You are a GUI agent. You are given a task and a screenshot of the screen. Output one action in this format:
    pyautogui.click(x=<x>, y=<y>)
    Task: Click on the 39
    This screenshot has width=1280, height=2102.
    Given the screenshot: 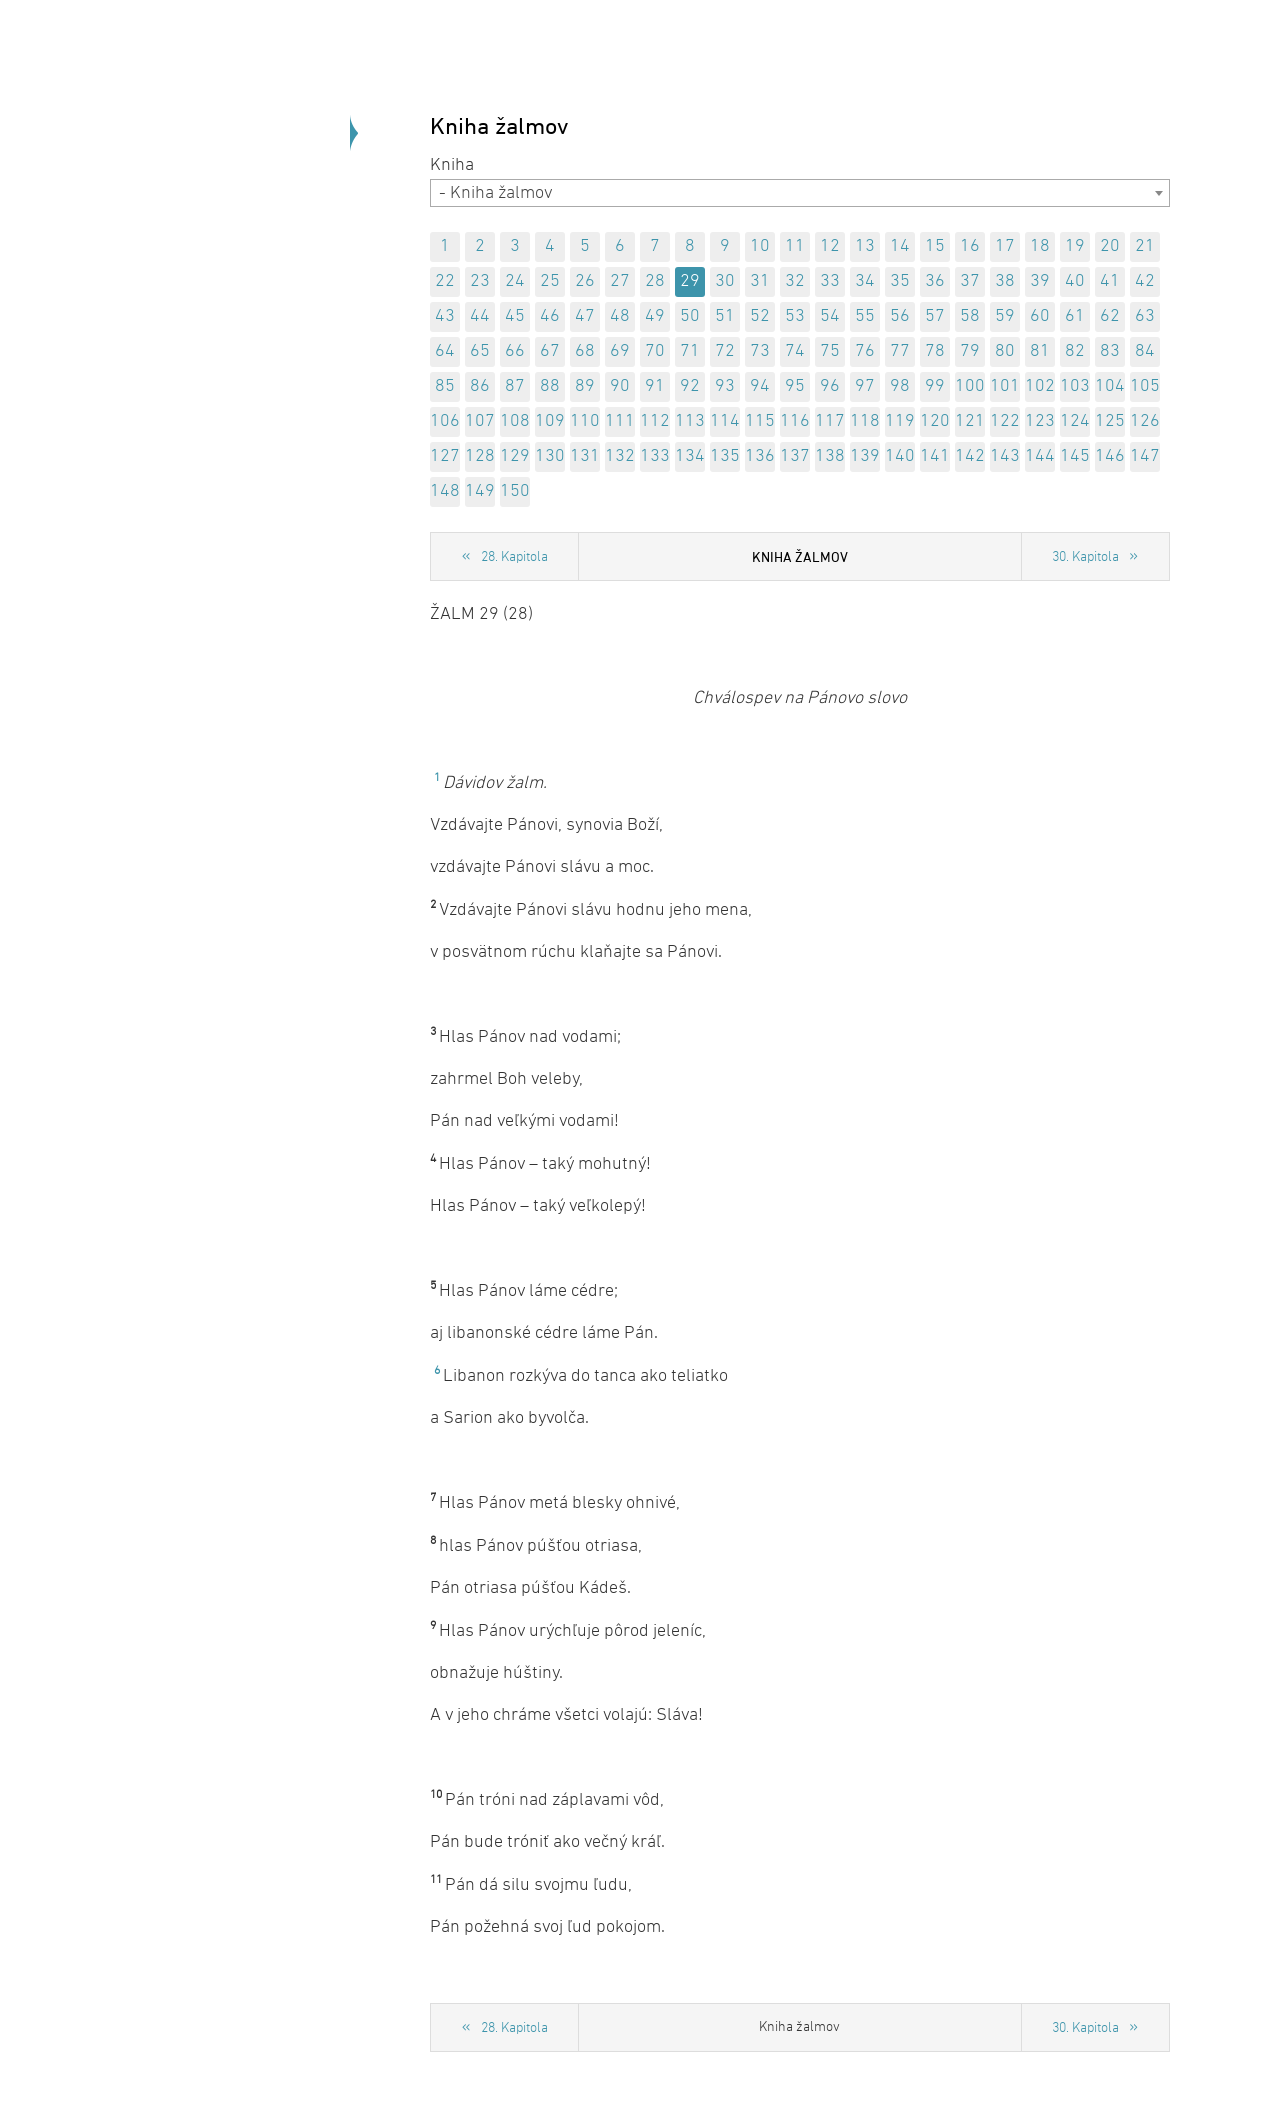 What is the action you would take?
    pyautogui.click(x=1040, y=281)
    